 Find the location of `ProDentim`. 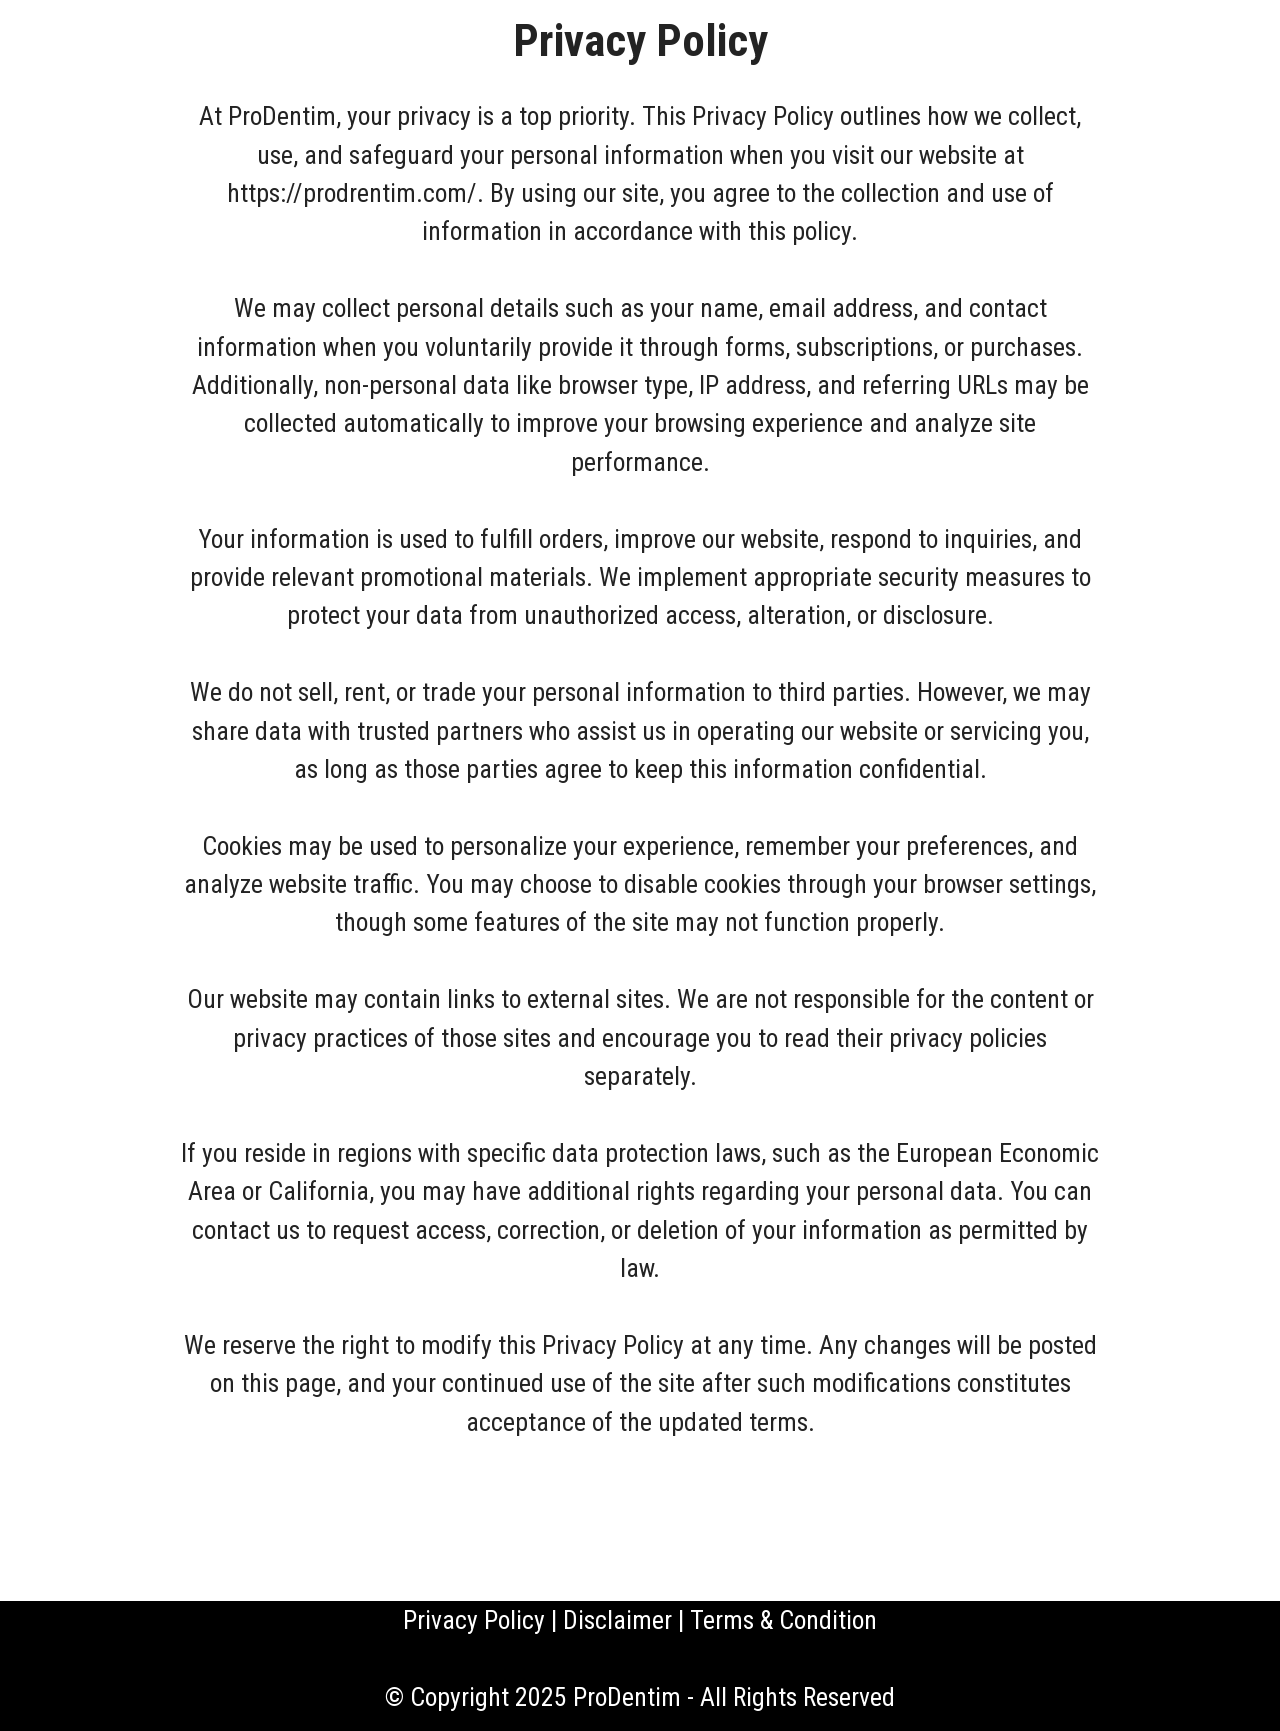

ProDentim is located at coordinates (627, 1697).